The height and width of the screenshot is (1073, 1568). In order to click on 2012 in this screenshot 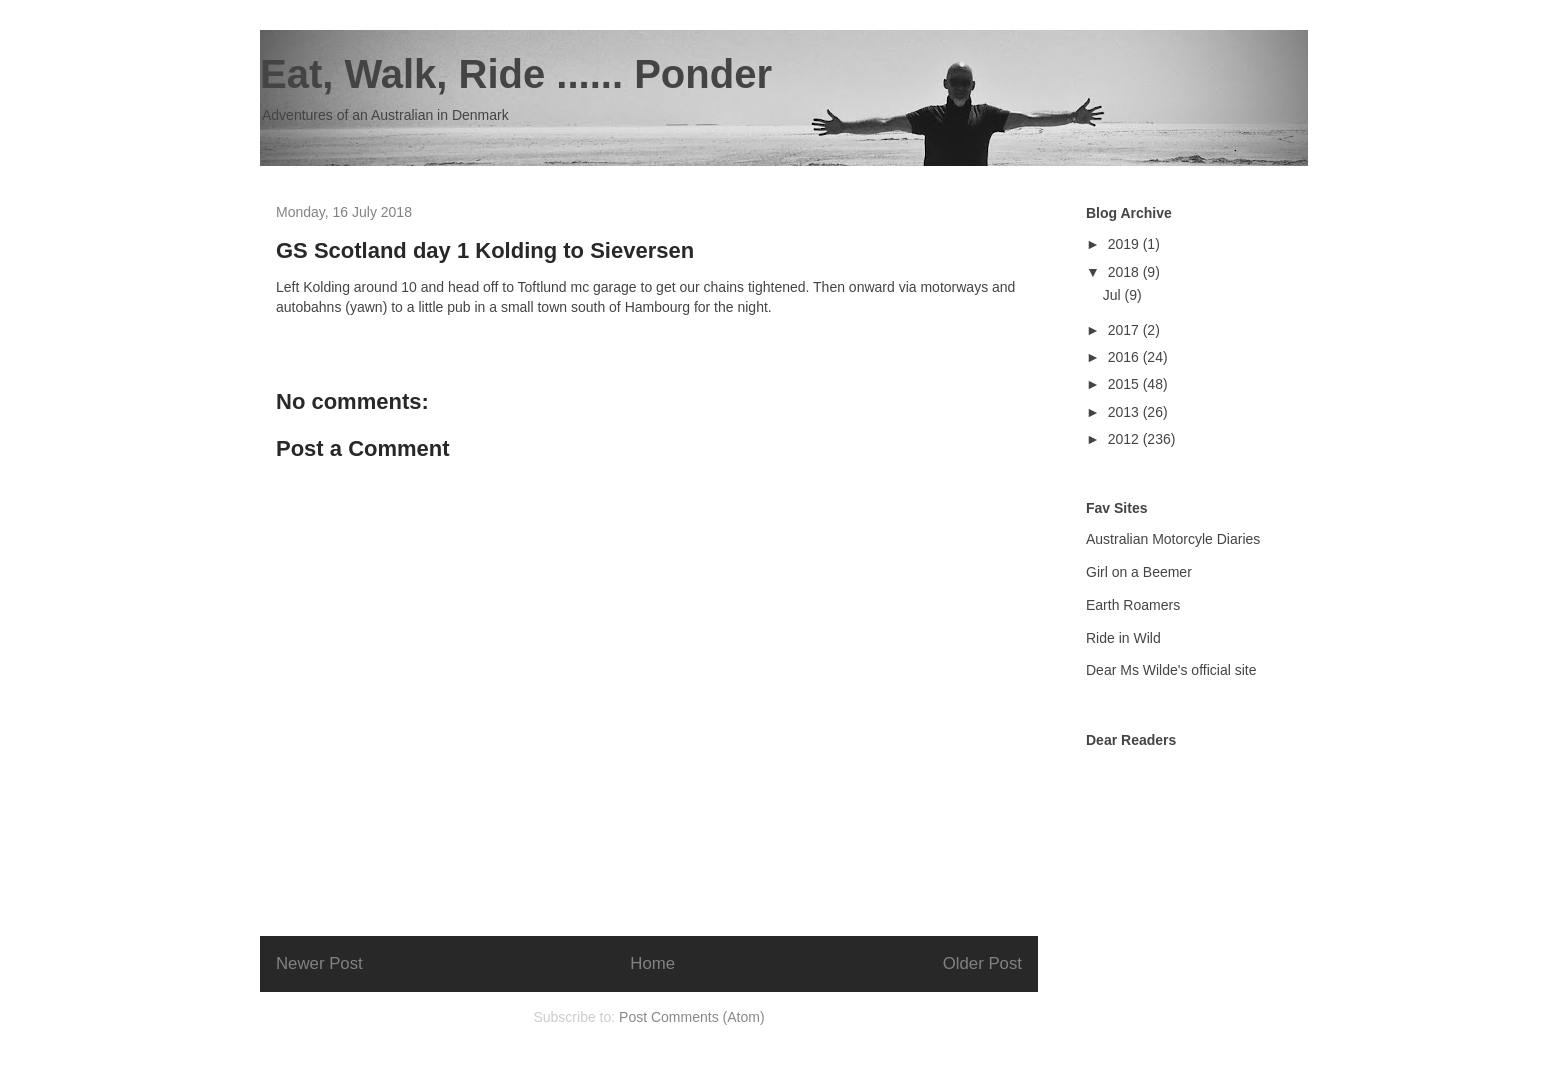, I will do `click(1125, 439)`.